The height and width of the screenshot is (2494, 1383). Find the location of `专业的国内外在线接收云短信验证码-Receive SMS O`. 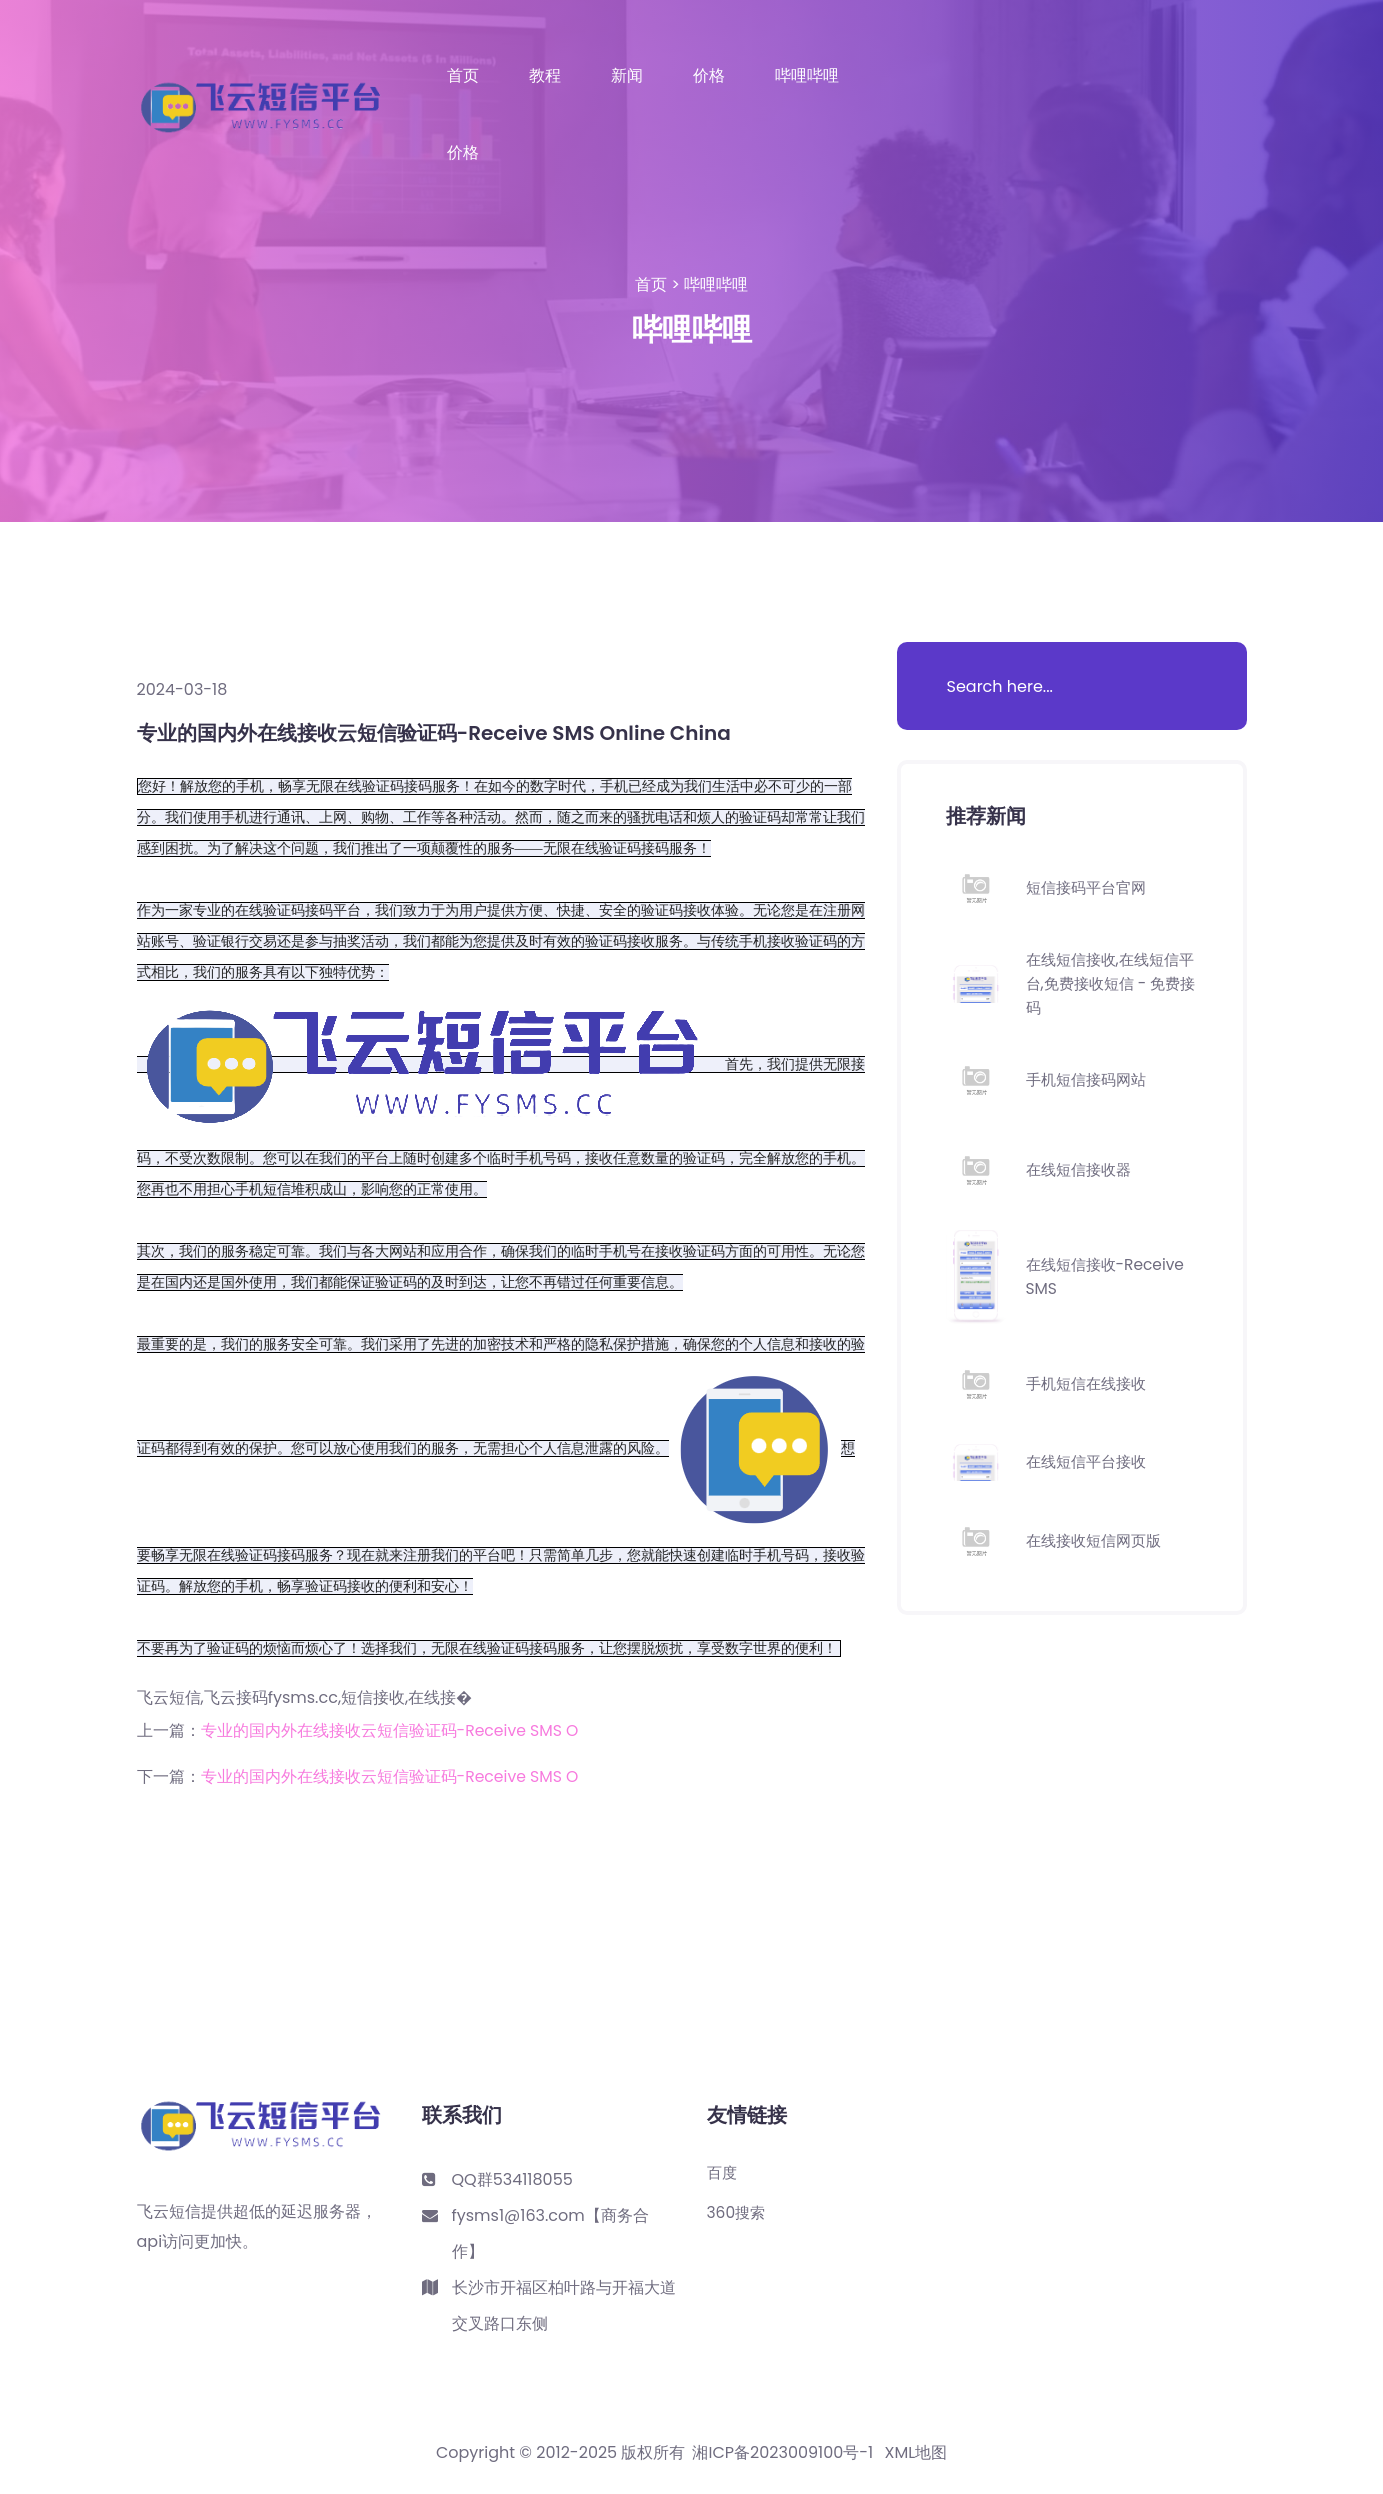

专业的国内外在线接收云短信验证码-Receive SMS O is located at coordinates (391, 1730).